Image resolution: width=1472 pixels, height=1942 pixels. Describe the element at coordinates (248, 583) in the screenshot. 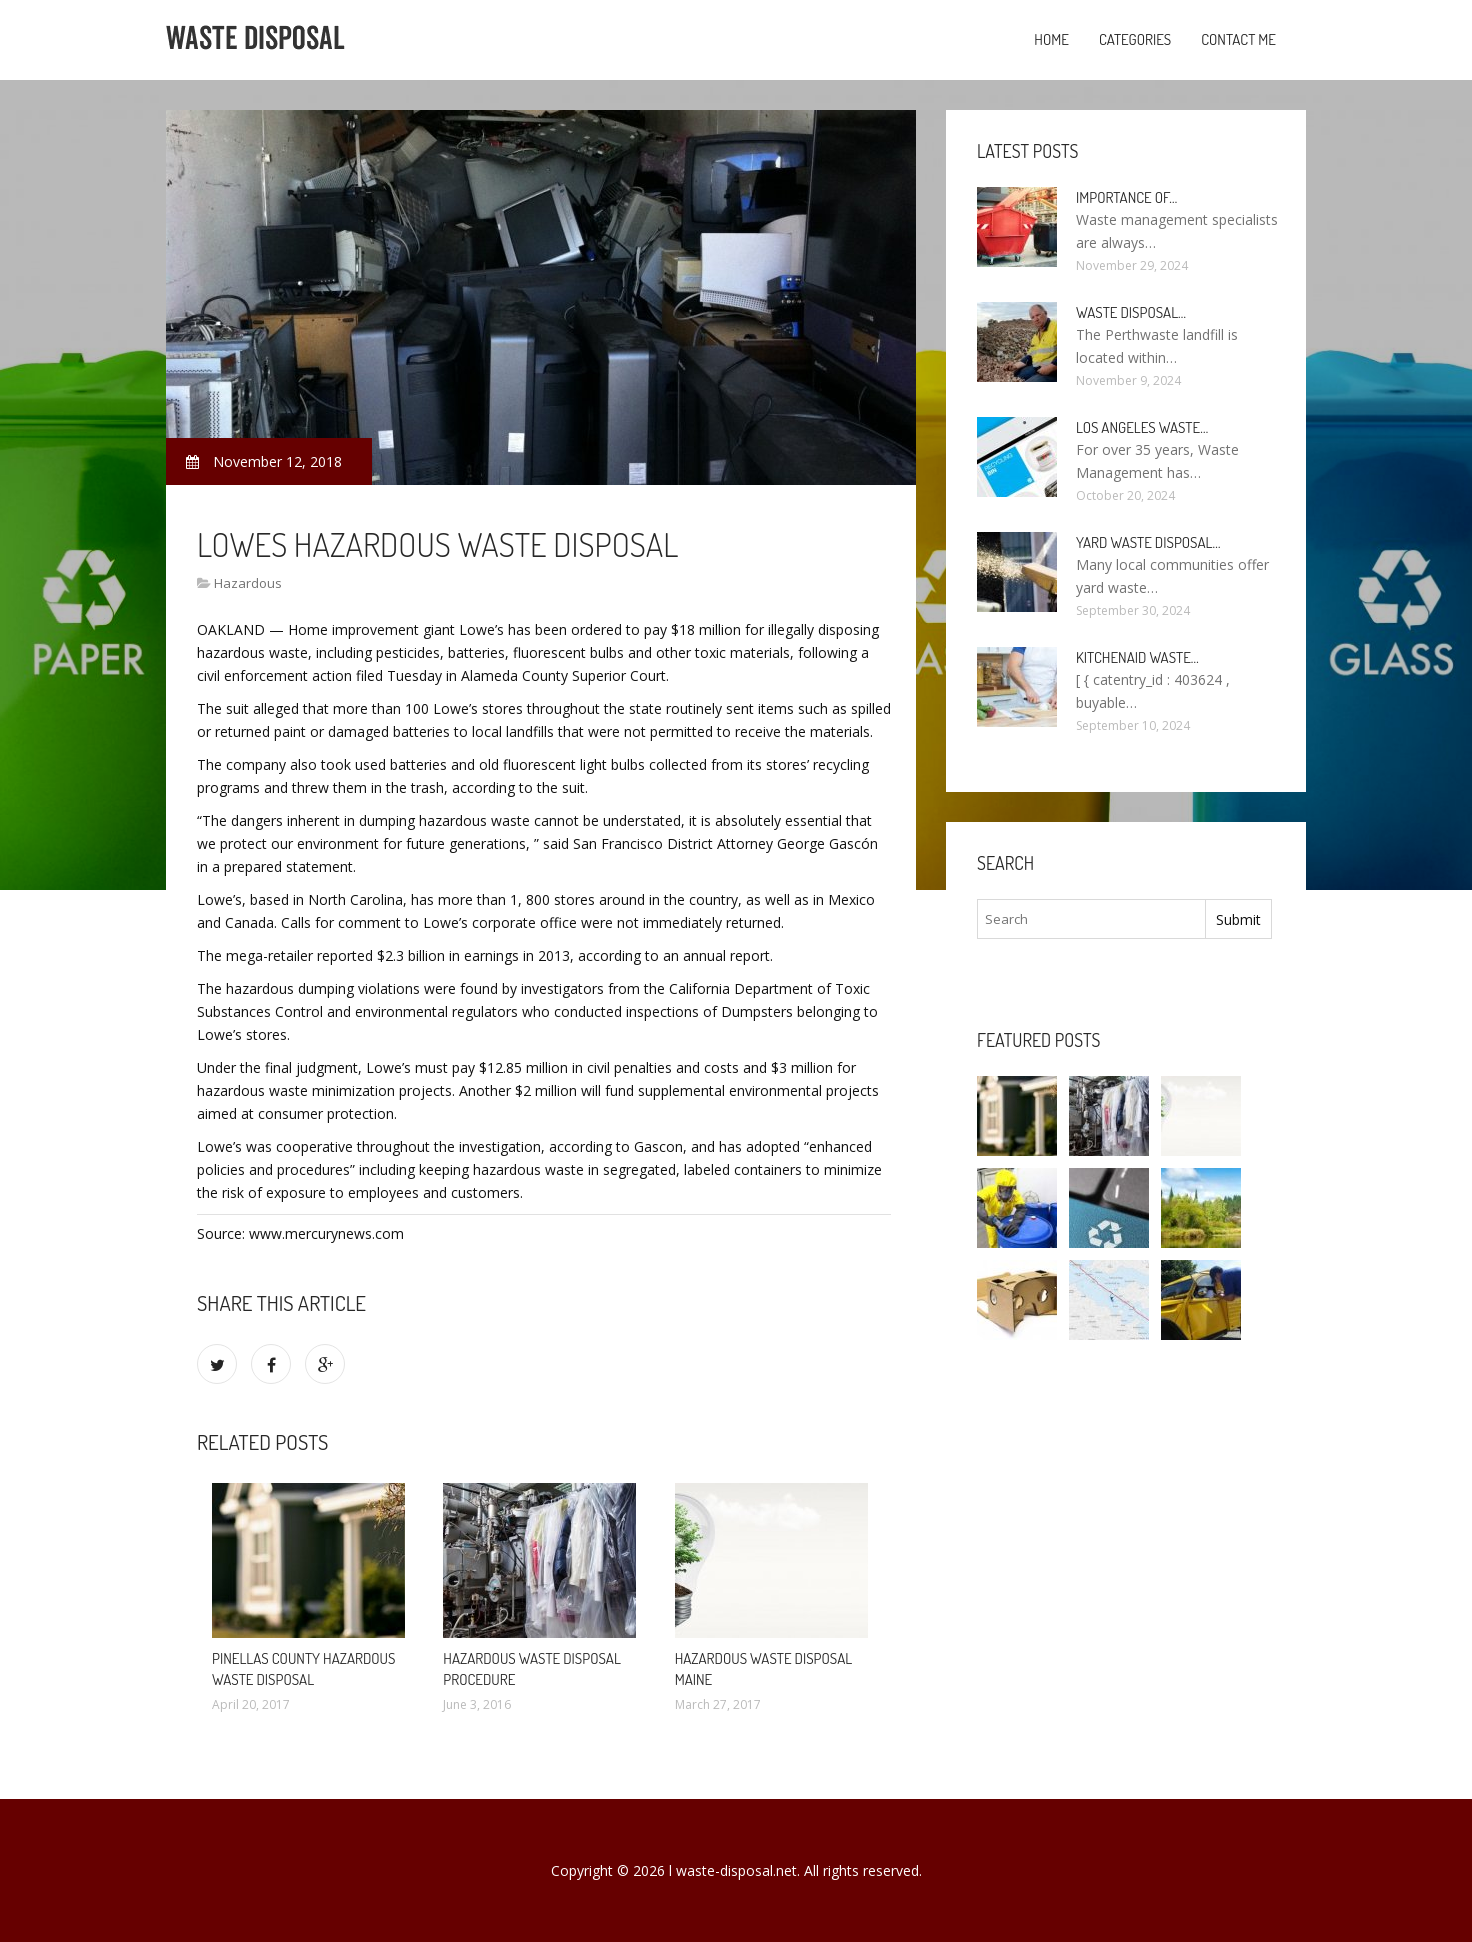

I see `Hazardous` at that location.